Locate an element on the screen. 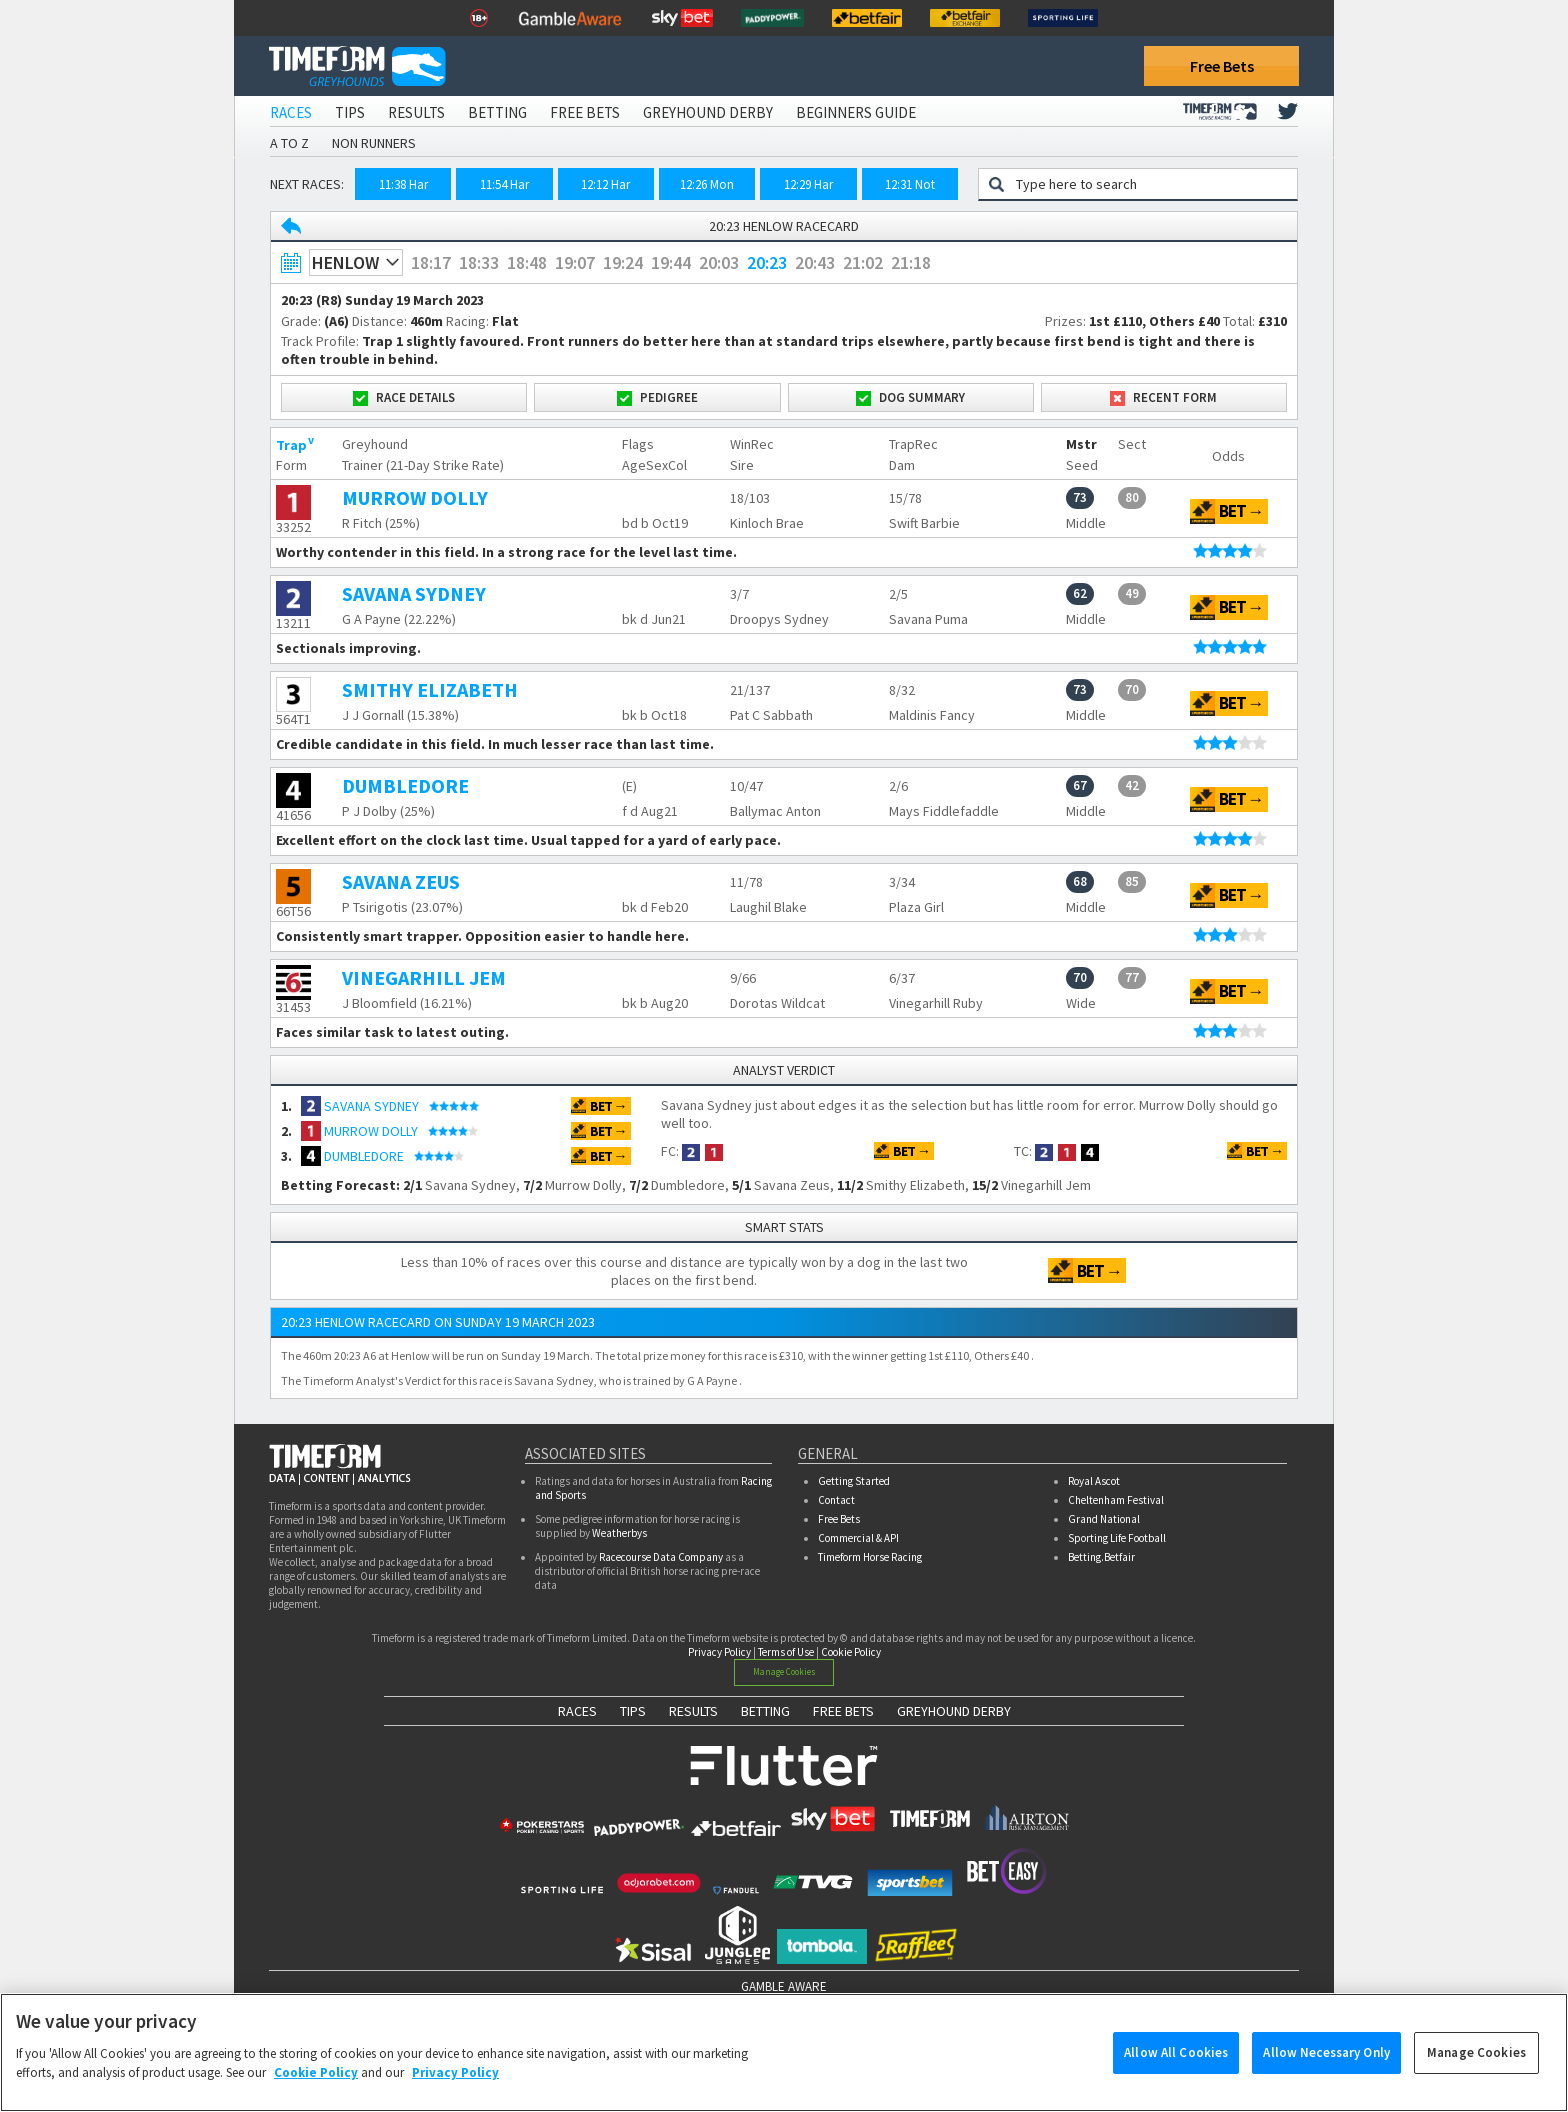 The height and width of the screenshot is (2112, 1568). Manage Cookies is located at coordinates (784, 1671).